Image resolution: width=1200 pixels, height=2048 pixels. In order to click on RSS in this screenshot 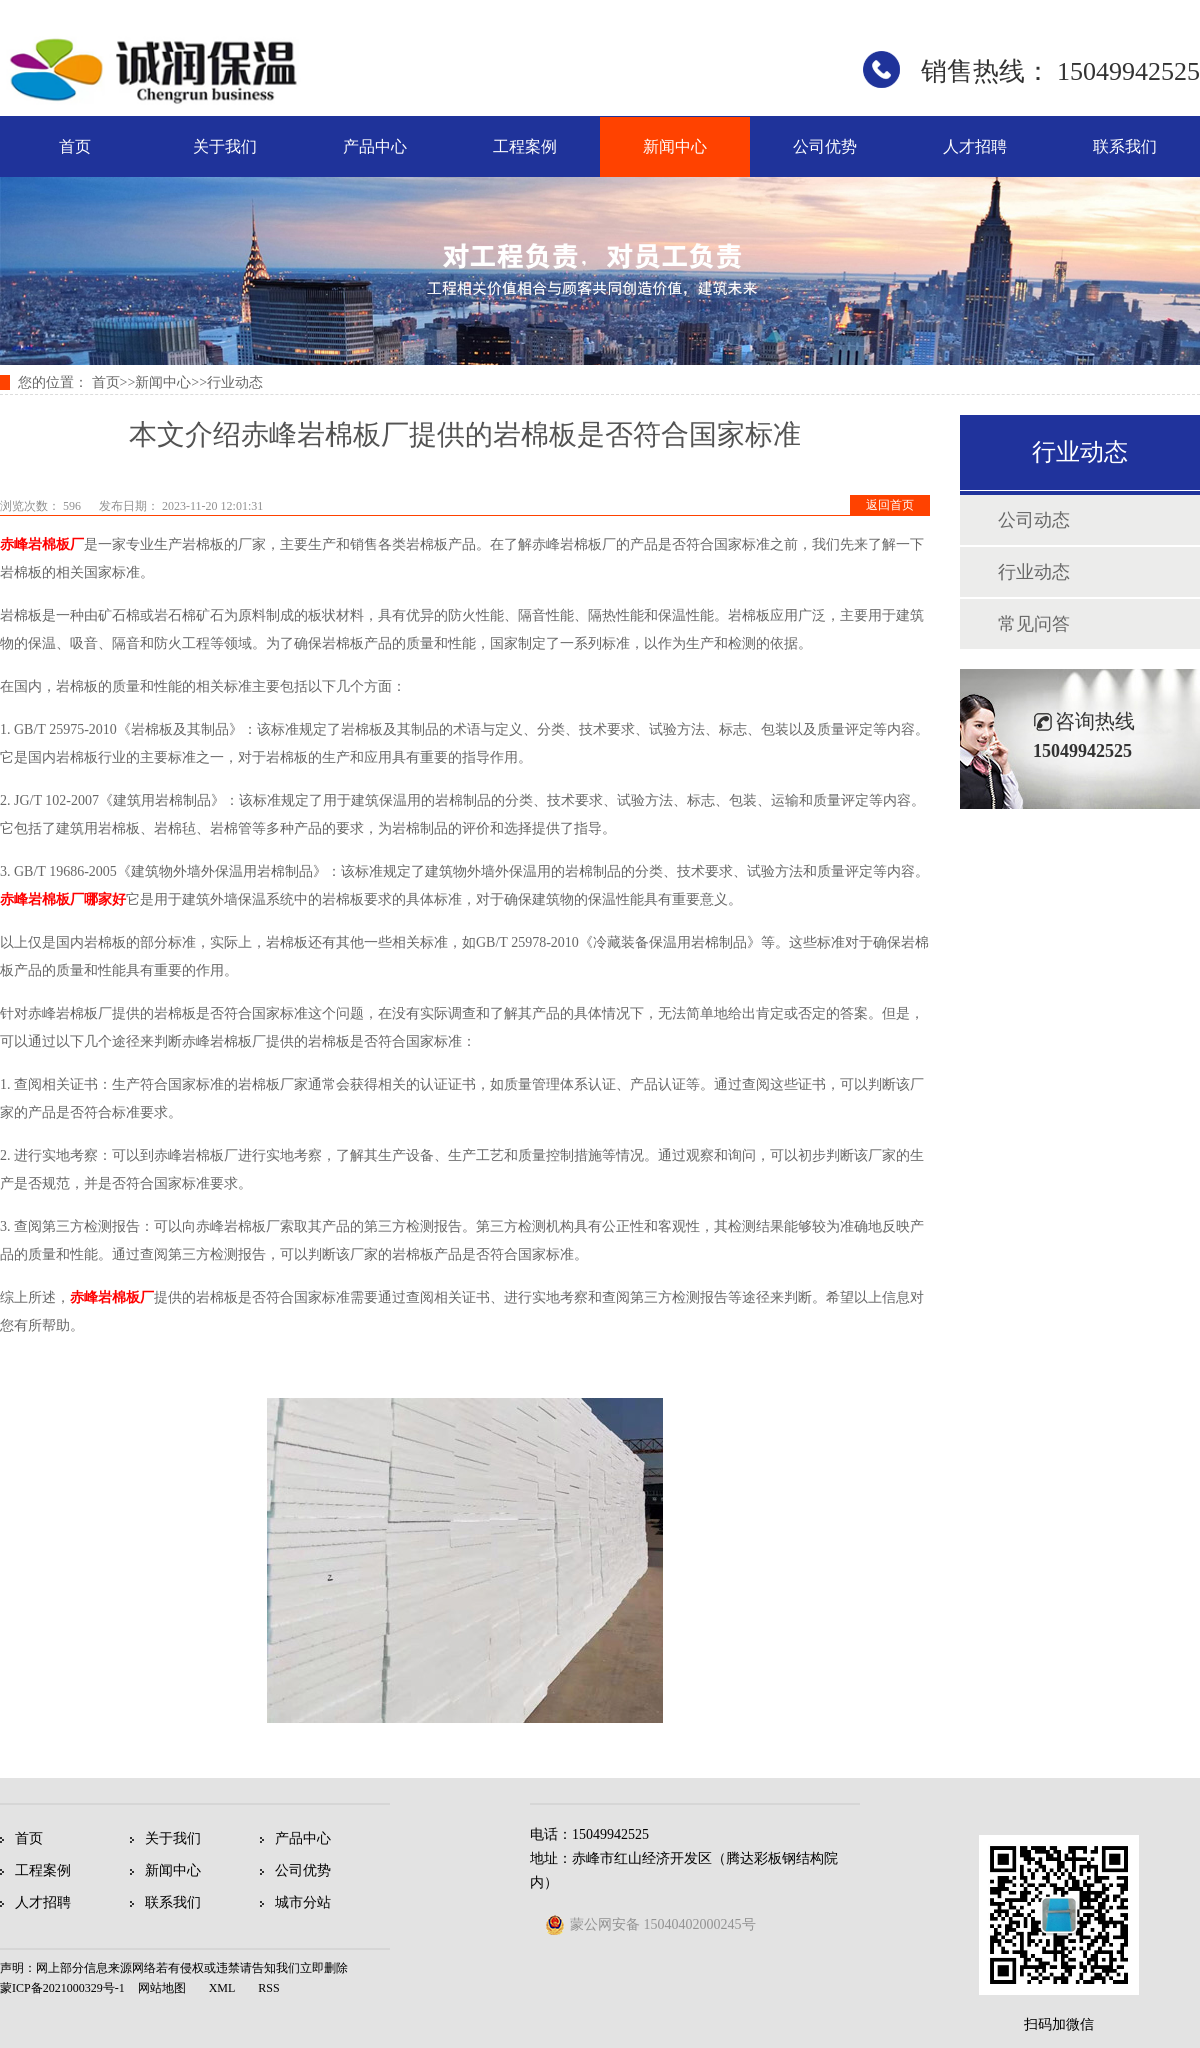, I will do `click(268, 1988)`.